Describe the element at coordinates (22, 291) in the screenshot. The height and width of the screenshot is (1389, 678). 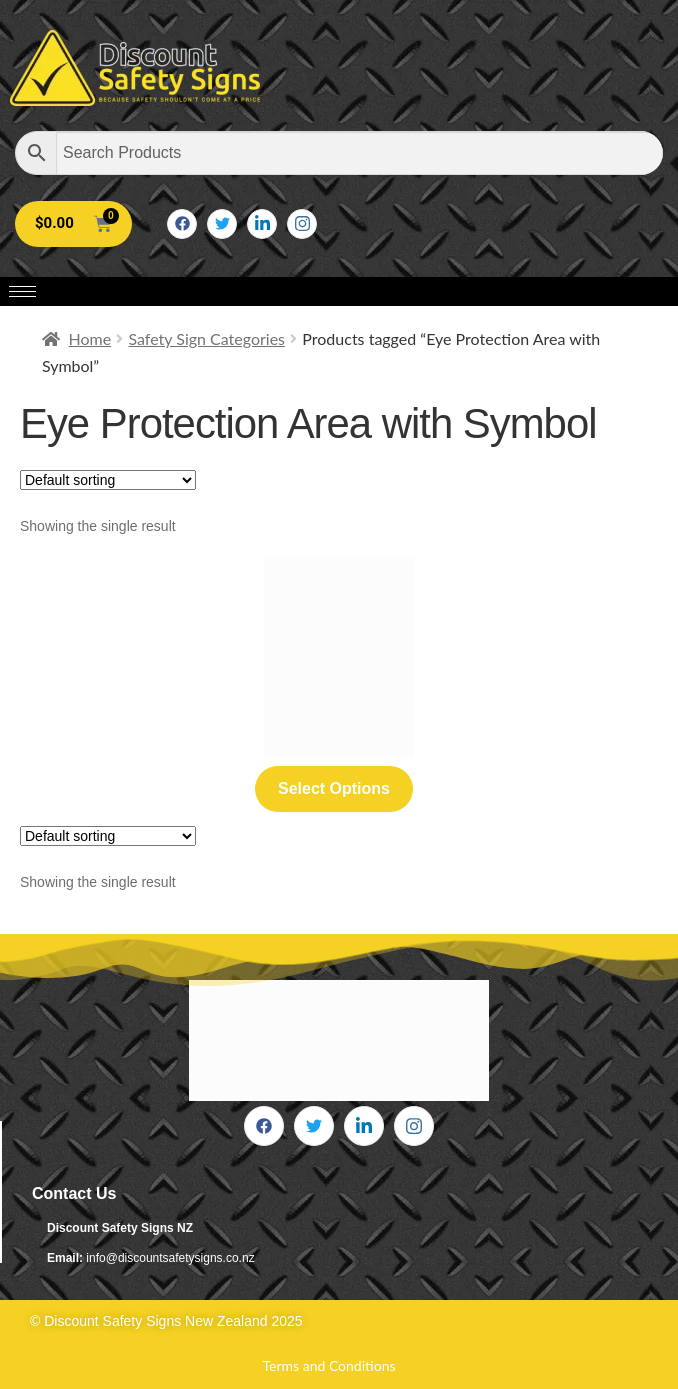
I see `[hamburger-icon]` at that location.